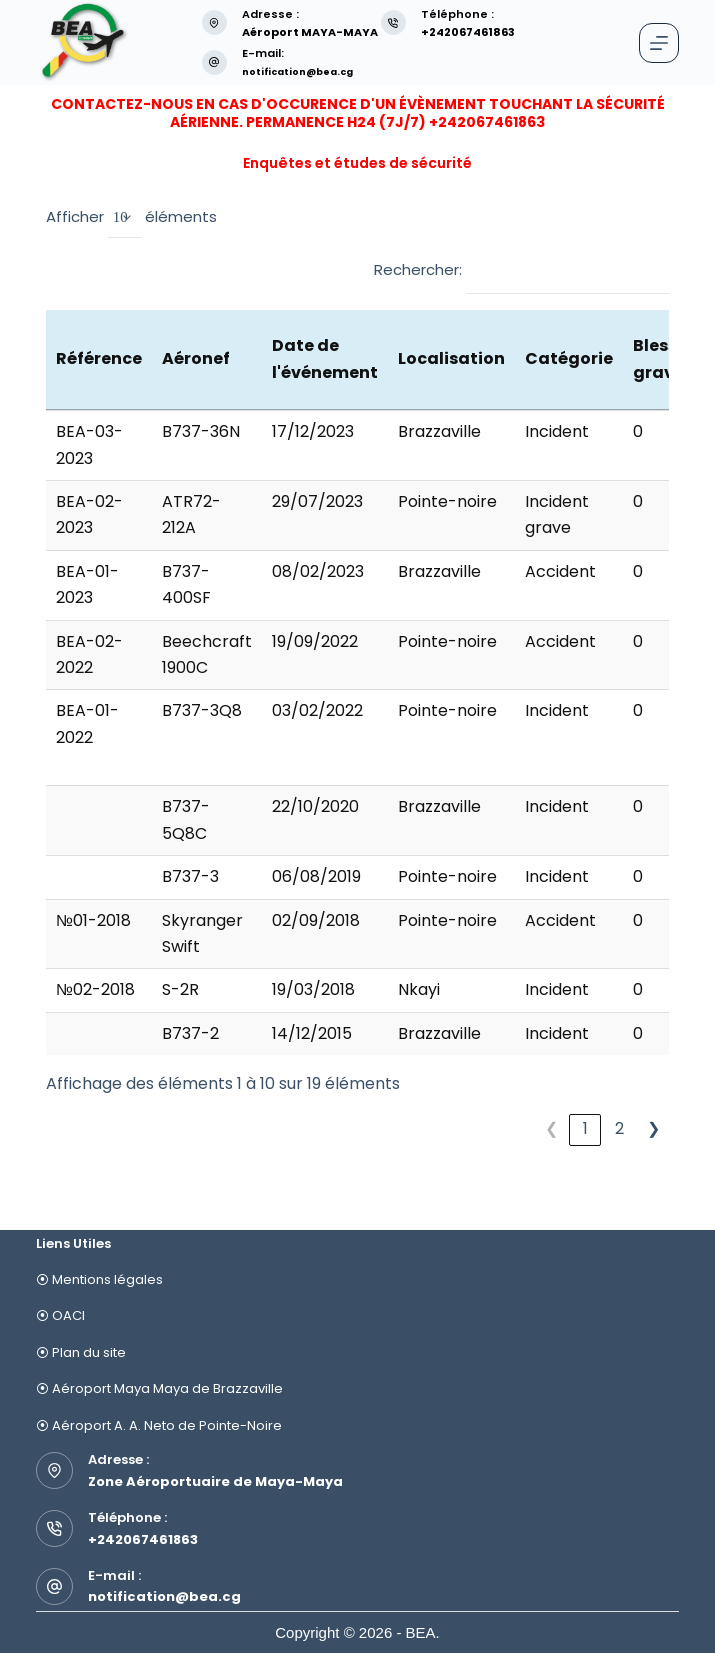 Image resolution: width=715 pixels, height=1653 pixels. What do you see at coordinates (308, 71) in the screenshot?
I see `notification@bea.cg` at bounding box center [308, 71].